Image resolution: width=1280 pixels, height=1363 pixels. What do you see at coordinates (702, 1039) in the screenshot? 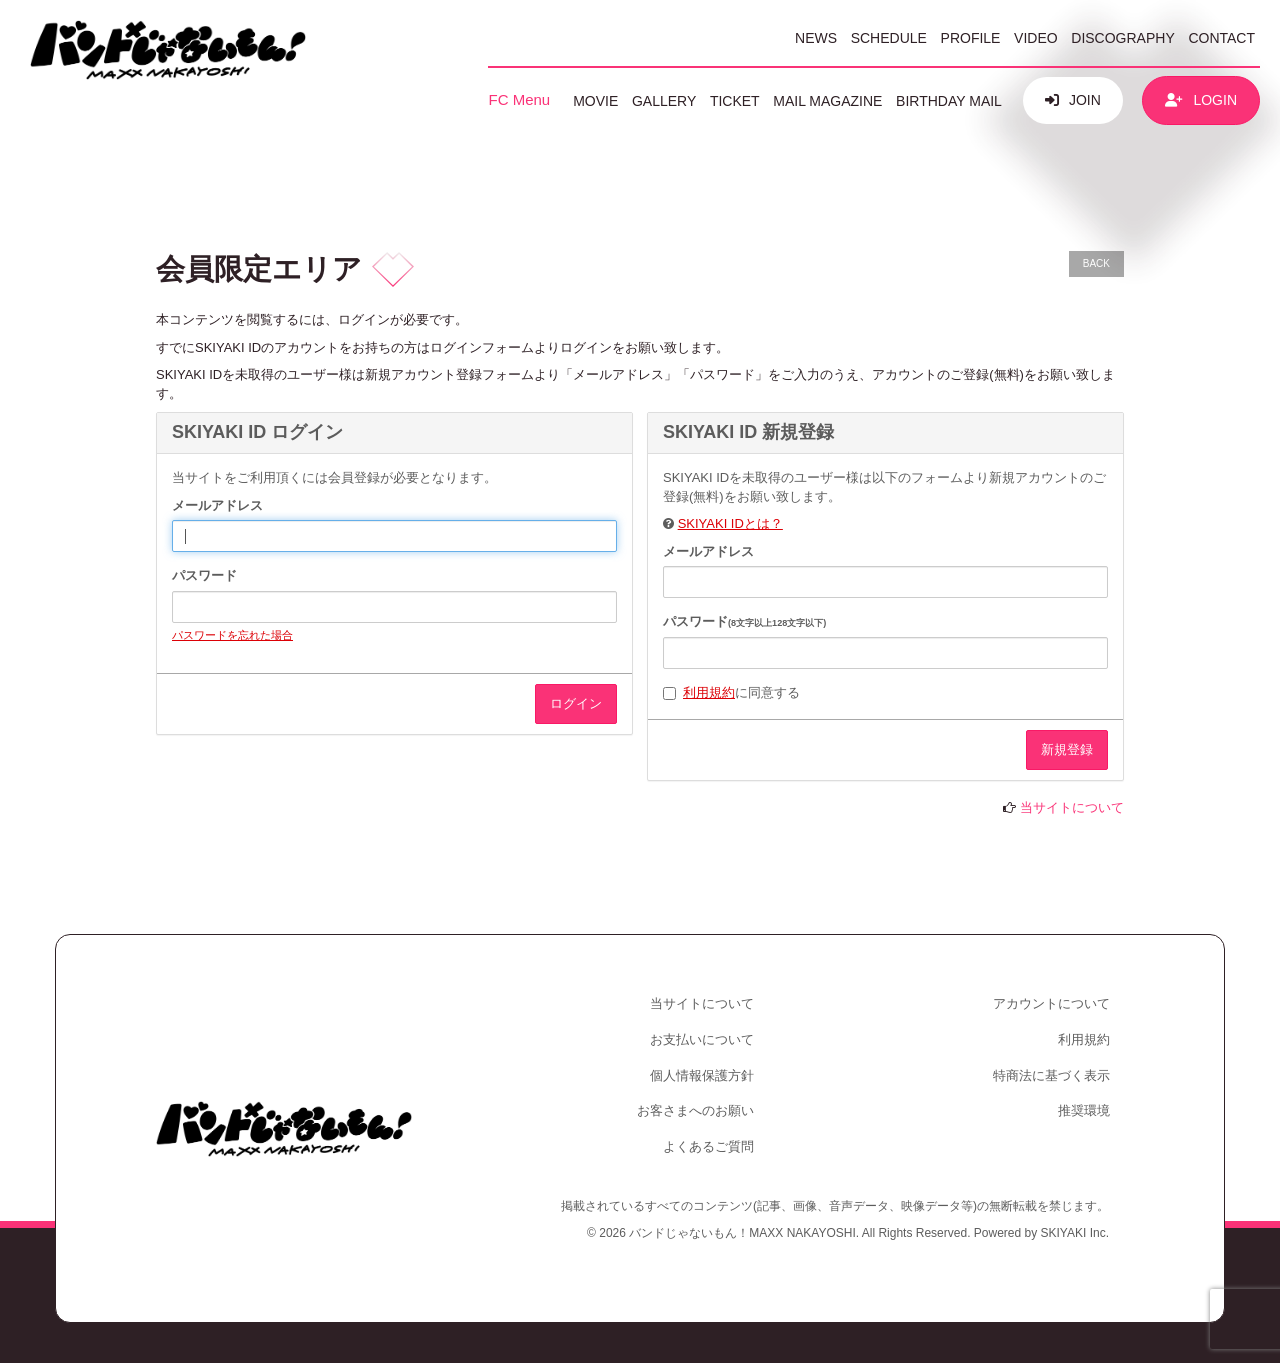
I see `お支払いについて` at bounding box center [702, 1039].